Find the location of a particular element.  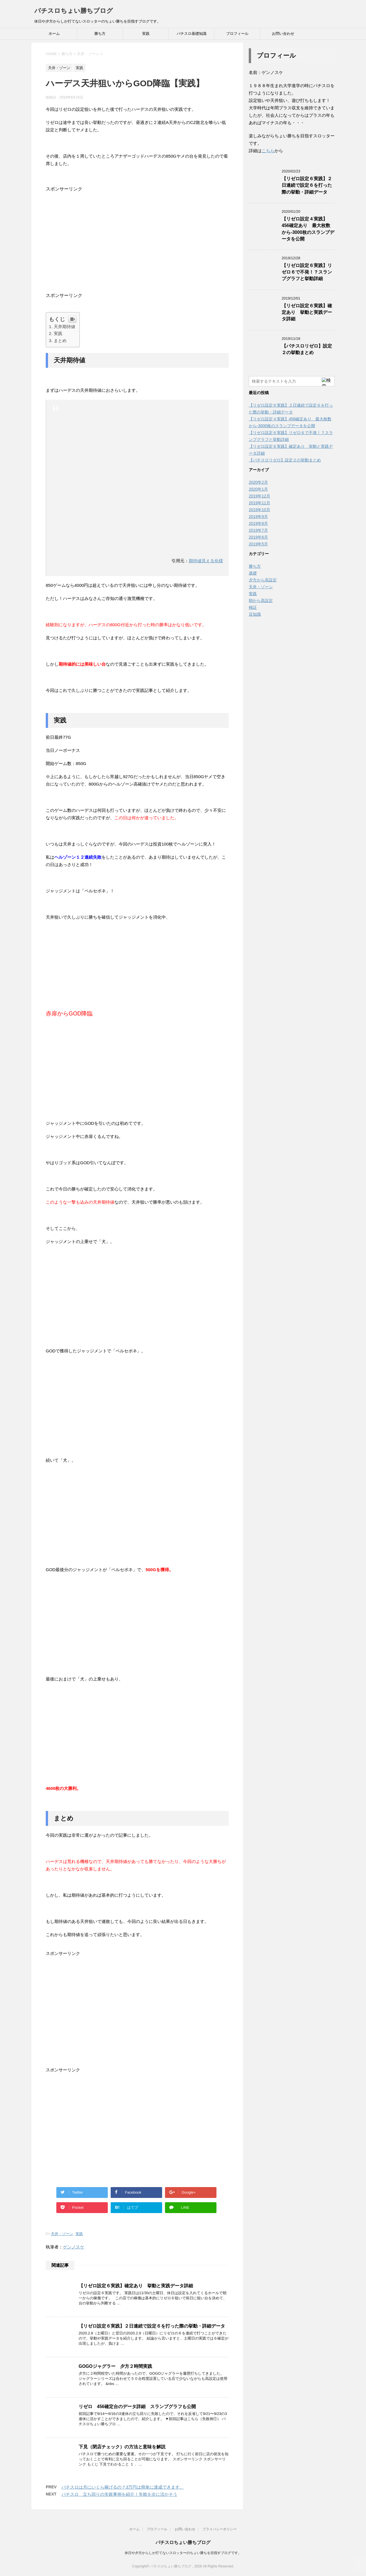

2019年12月 is located at coordinates (259, 496).